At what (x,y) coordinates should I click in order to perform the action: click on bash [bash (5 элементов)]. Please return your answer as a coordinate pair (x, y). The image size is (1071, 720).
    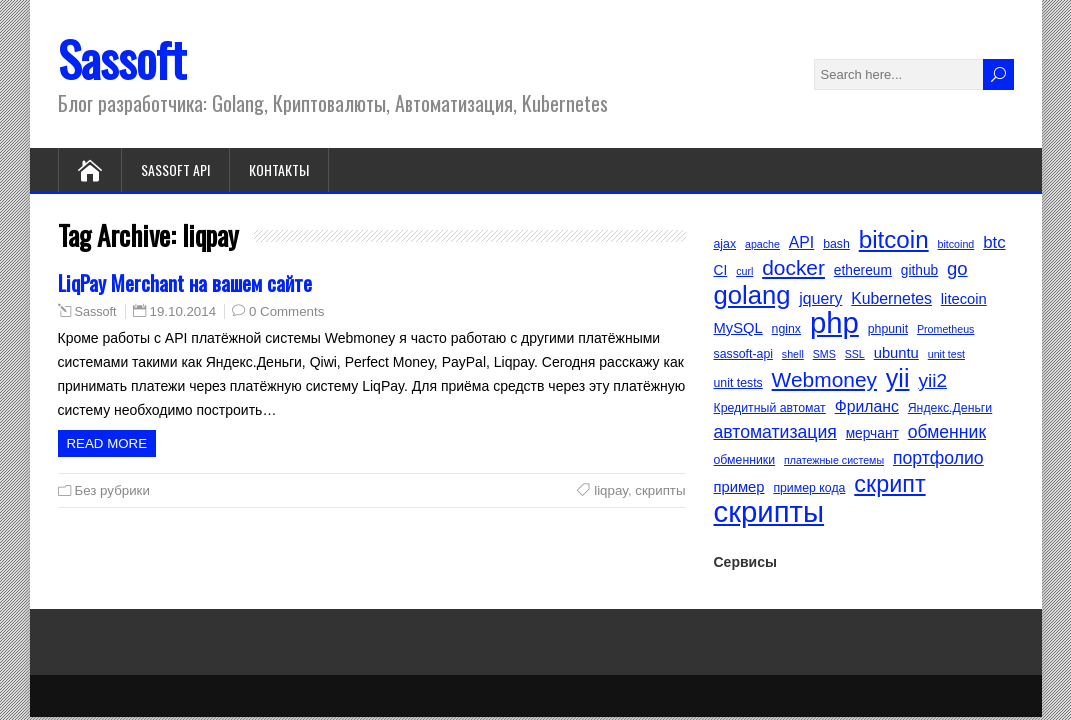
    Looking at the image, I should click on (836, 244).